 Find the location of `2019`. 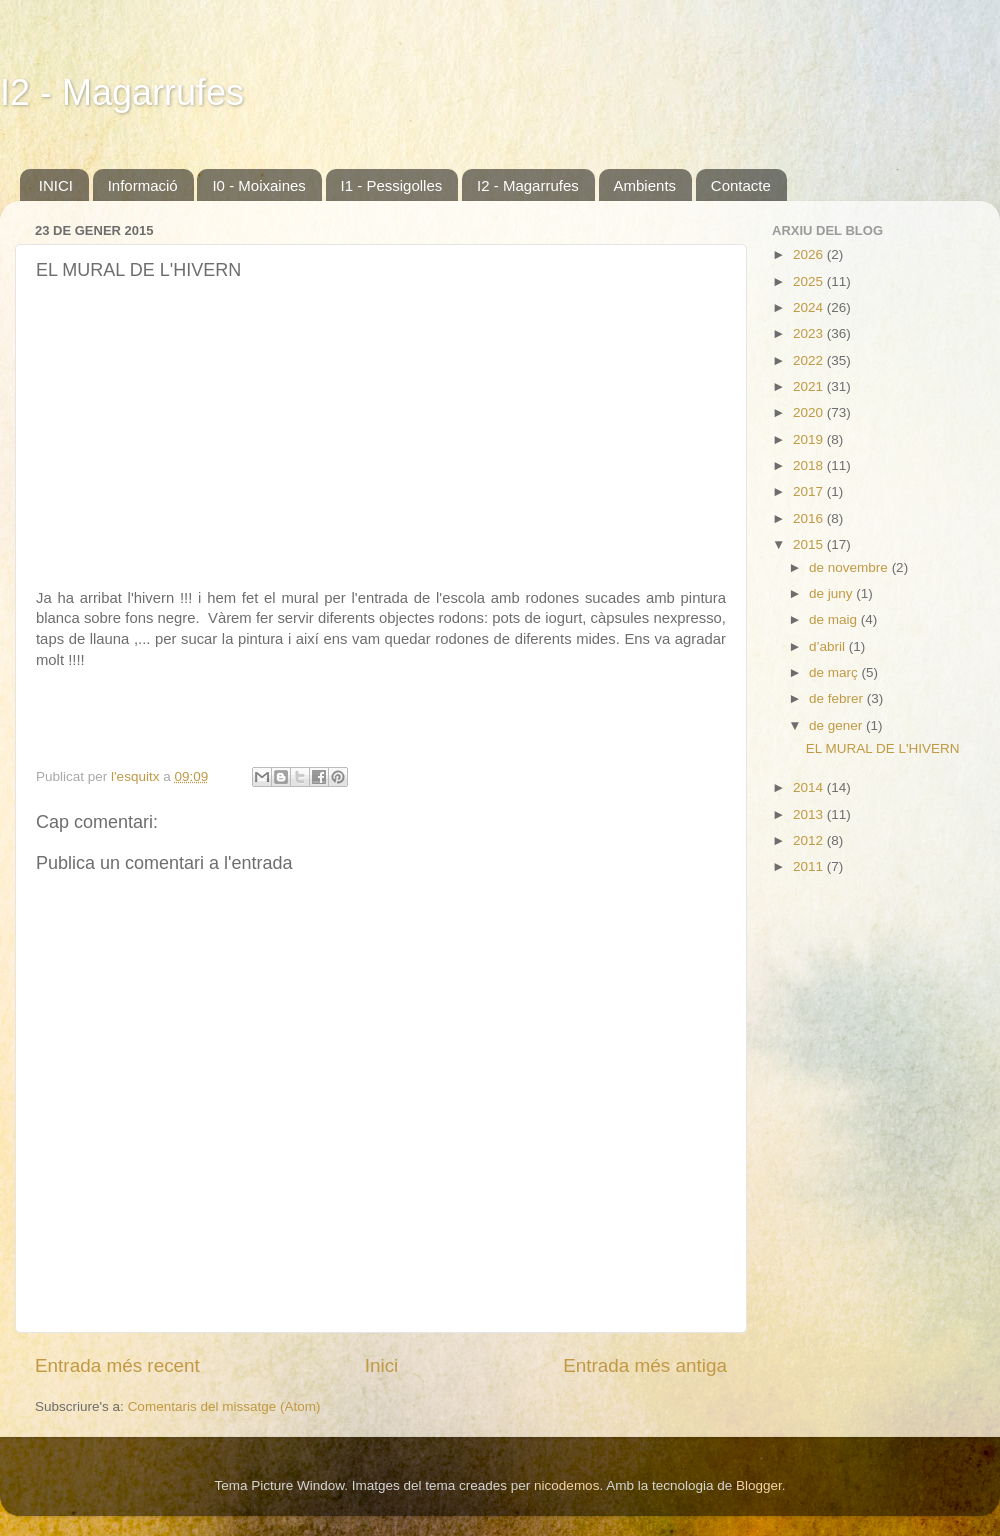

2019 is located at coordinates (810, 439).